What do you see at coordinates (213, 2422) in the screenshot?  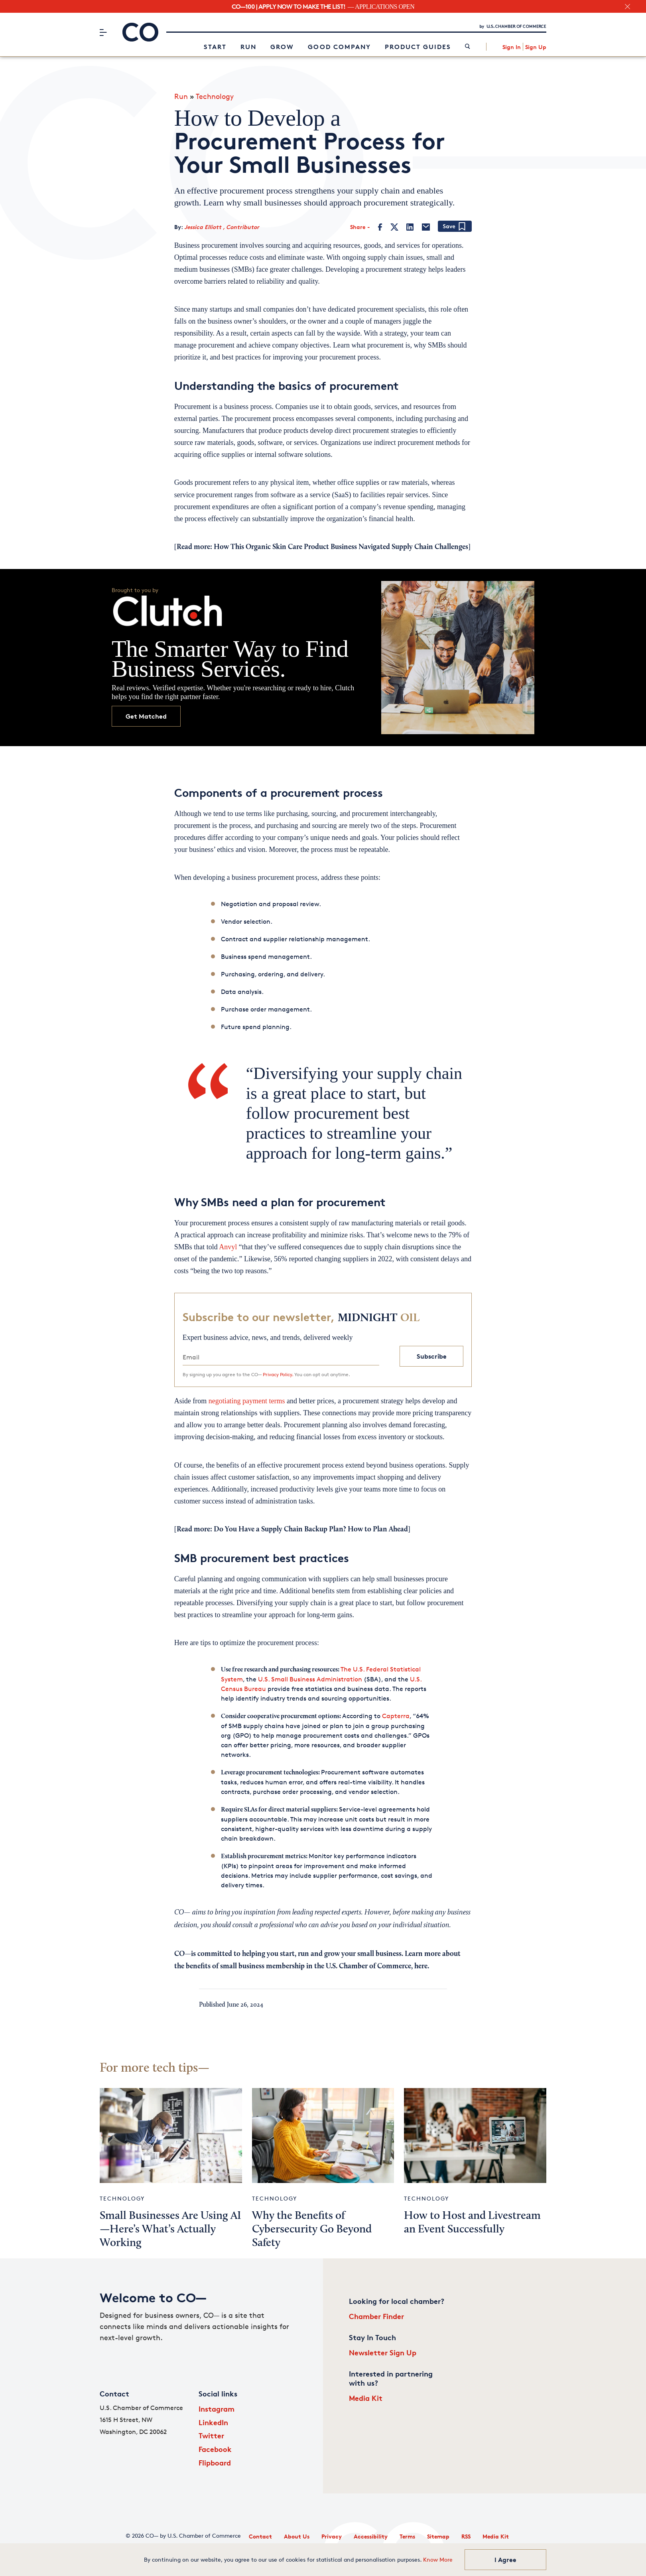 I see `LinkedIn` at bounding box center [213, 2422].